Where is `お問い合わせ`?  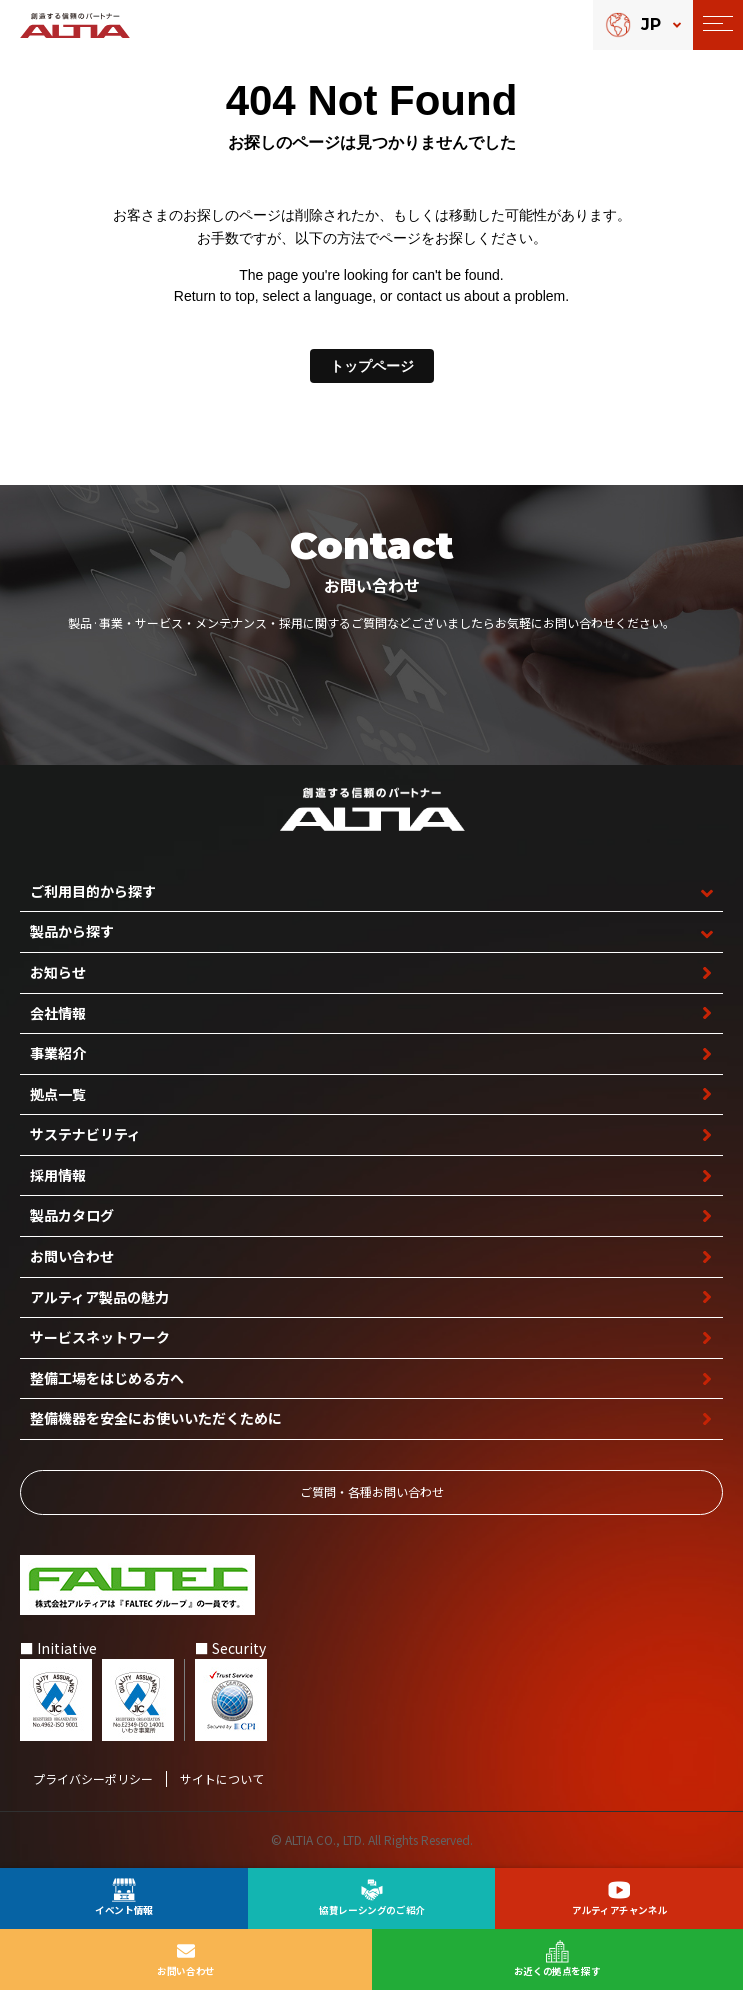 お問い合わせ is located at coordinates (72, 1256).